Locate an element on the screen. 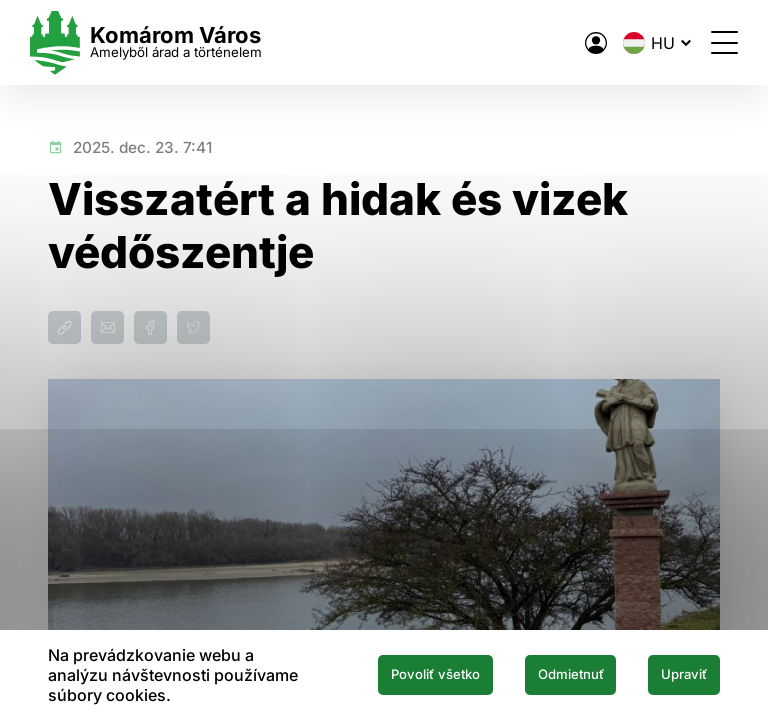 Image resolution: width=768 pixels, height=720 pixels. Povoliť všetko is located at coordinates (396, 675).